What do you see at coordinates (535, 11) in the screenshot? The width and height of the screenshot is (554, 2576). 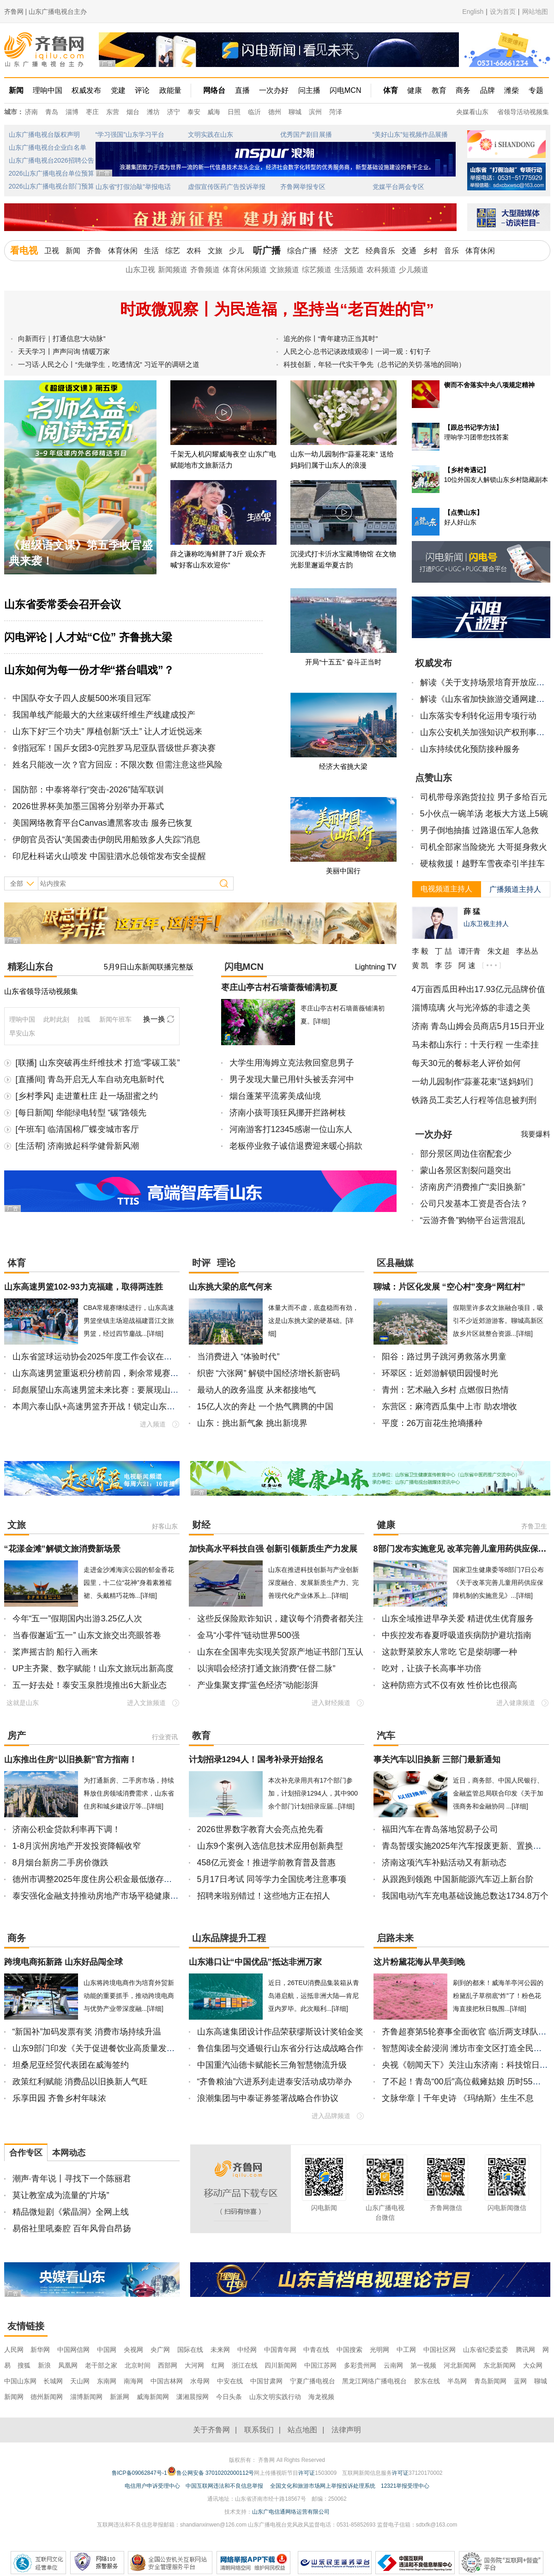 I see `网站地图` at bounding box center [535, 11].